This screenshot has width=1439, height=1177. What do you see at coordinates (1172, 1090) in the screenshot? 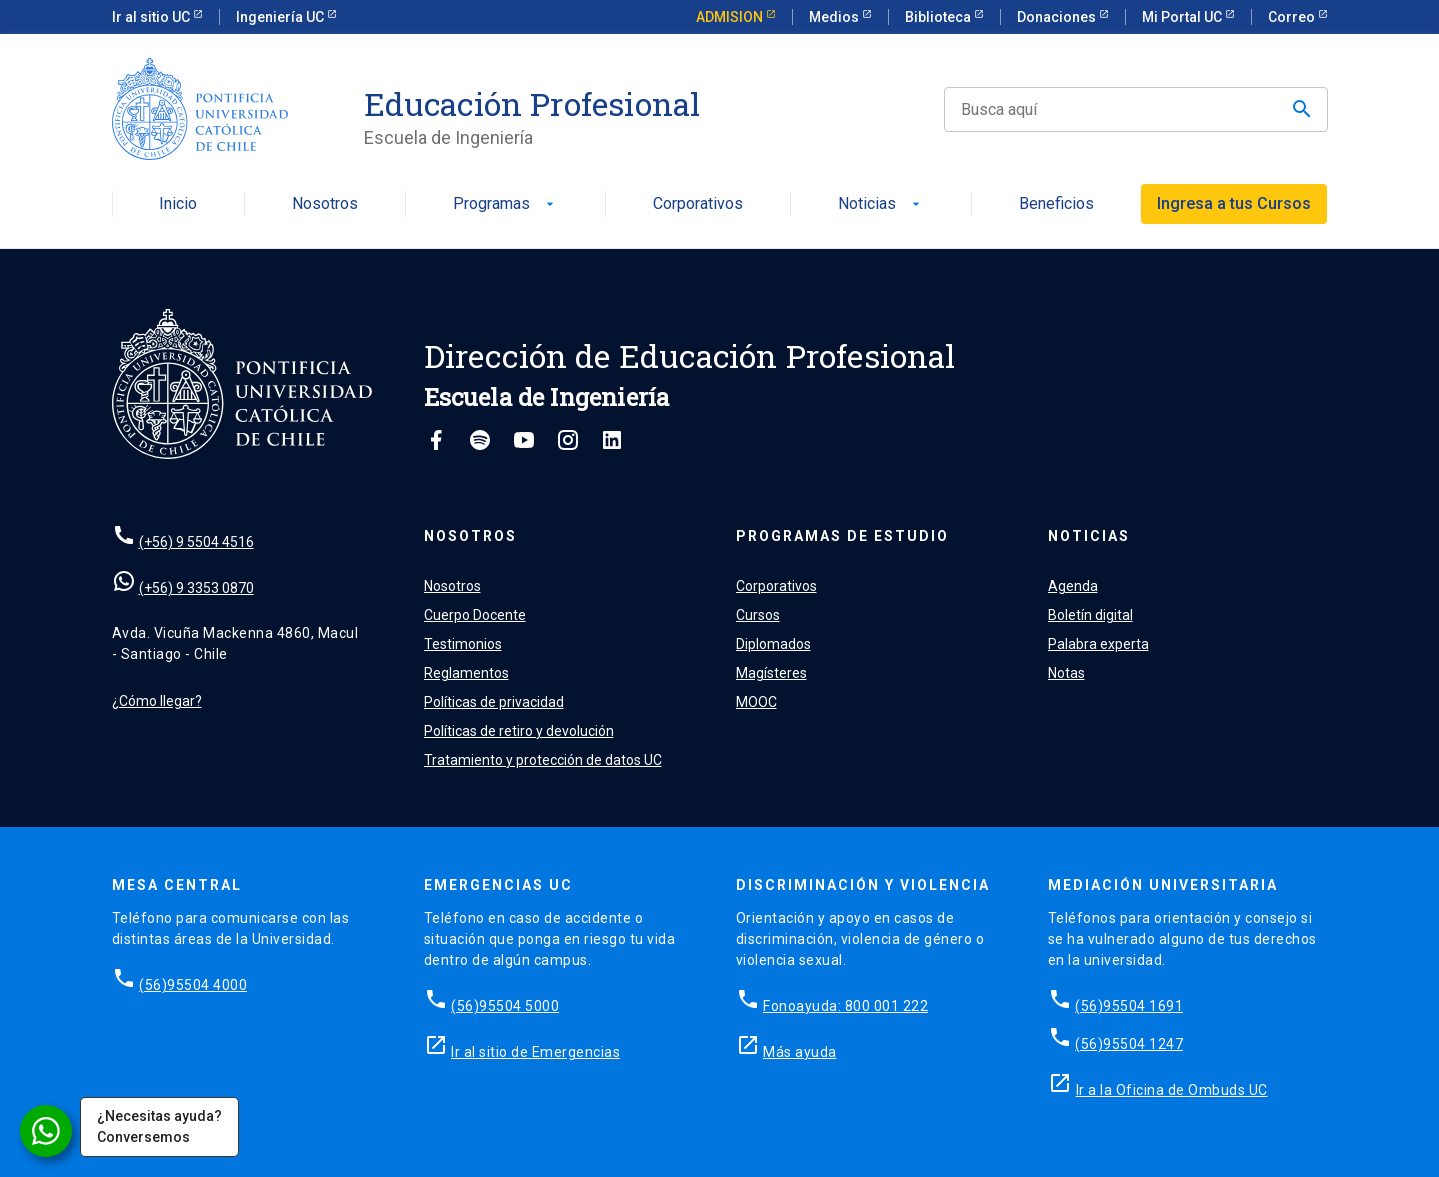
I see `Ir a la Oficina de Ombuds UC` at bounding box center [1172, 1090].